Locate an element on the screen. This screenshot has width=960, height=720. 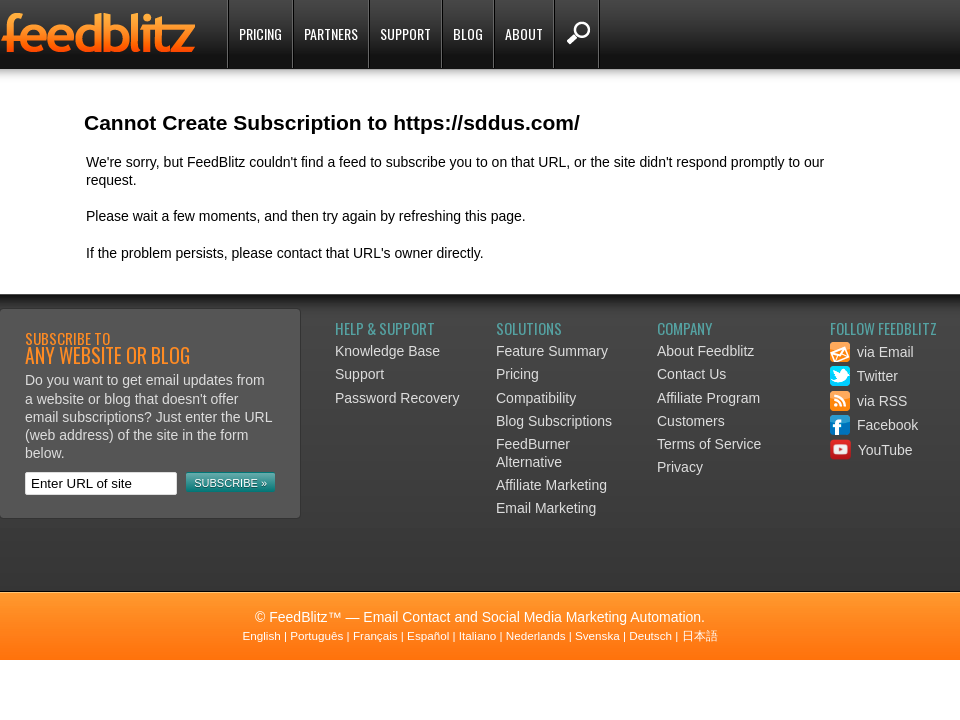
Nederlands is located at coordinates (536, 635).